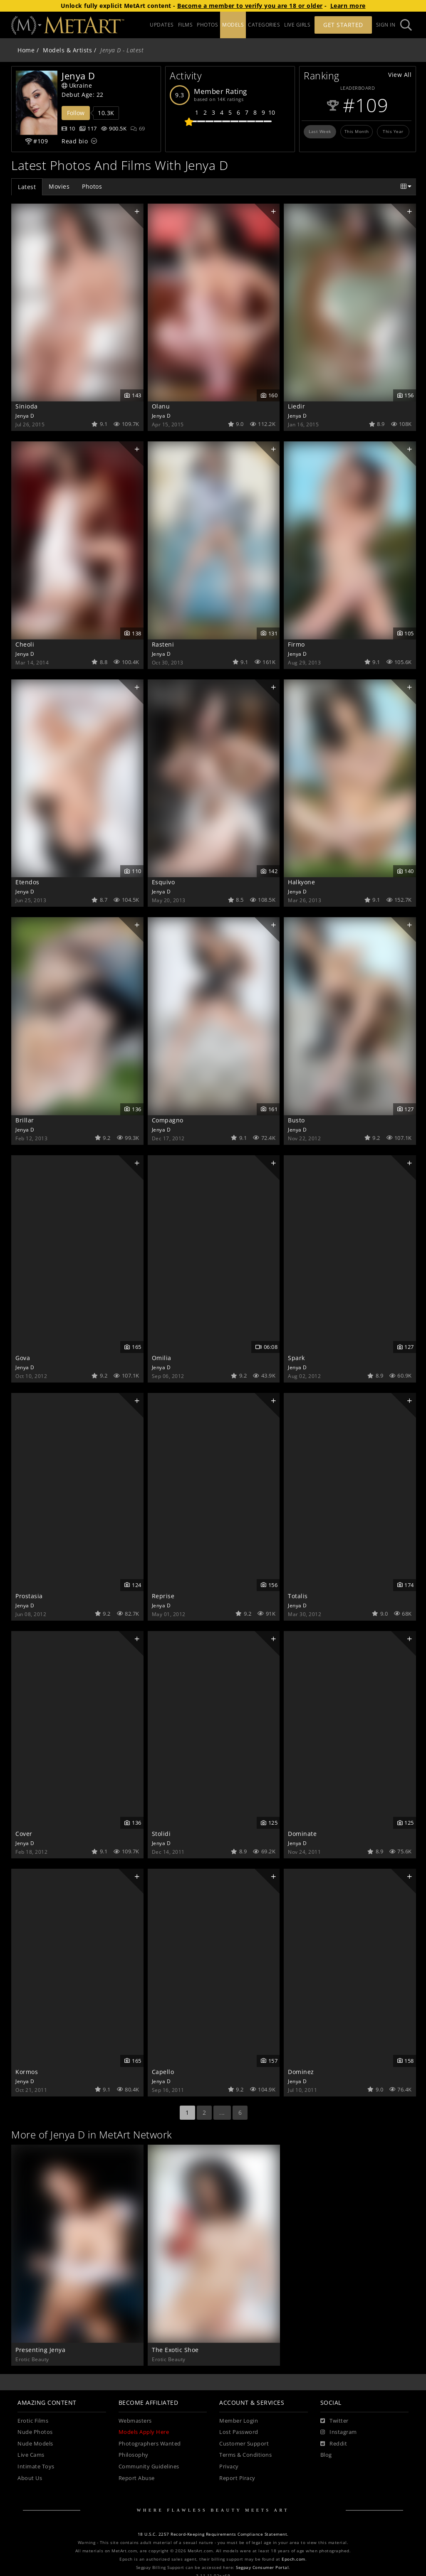 This screenshot has width=426, height=2576. Describe the element at coordinates (326, 2454) in the screenshot. I see `Blog` at that location.